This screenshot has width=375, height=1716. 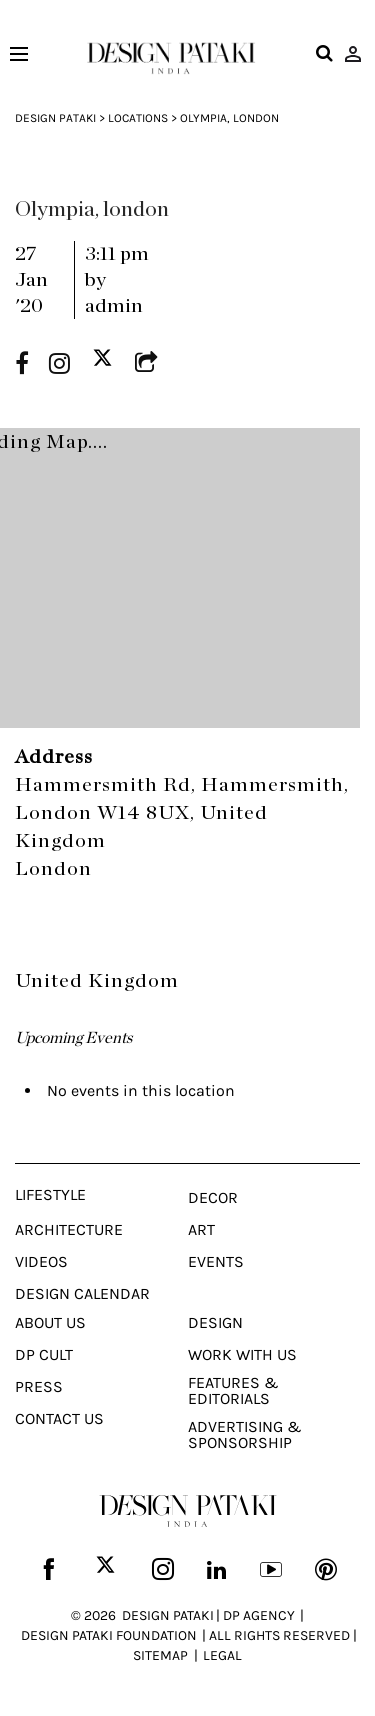 I want to click on About Us, so click(x=50, y=1323).